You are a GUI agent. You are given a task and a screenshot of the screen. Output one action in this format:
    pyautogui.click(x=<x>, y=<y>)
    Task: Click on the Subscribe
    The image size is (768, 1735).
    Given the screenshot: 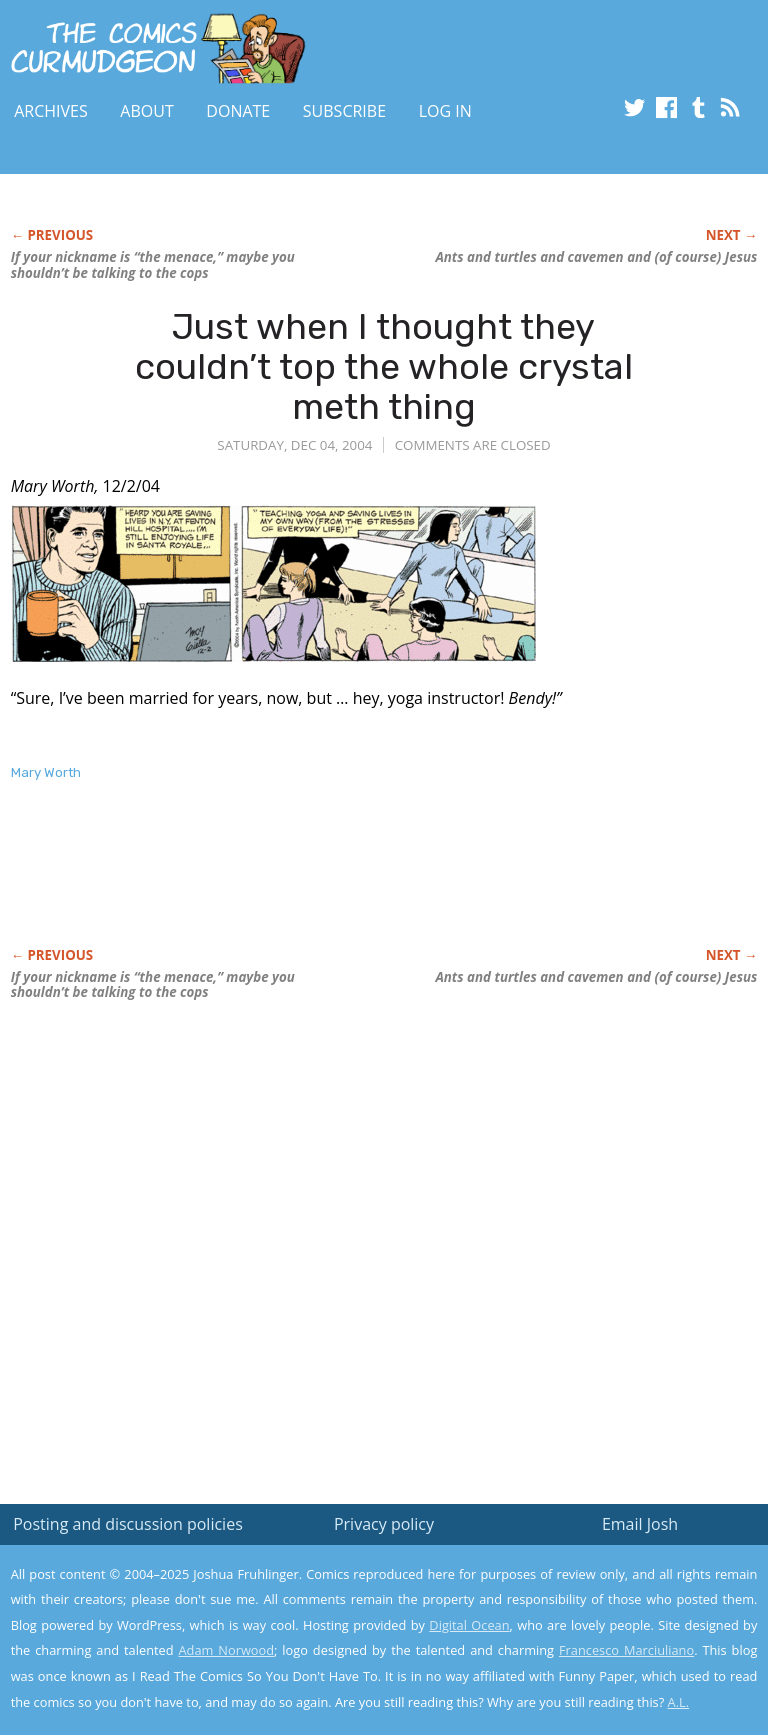 What is the action you would take?
    pyautogui.click(x=344, y=111)
    